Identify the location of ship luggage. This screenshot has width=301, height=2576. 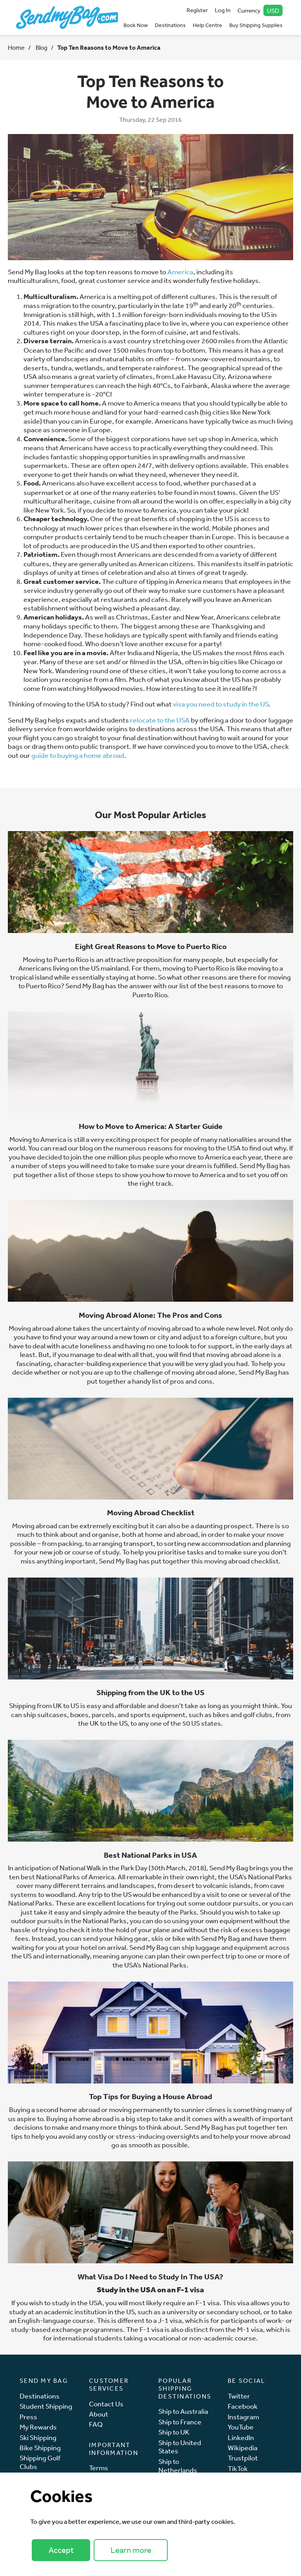
(200, 1947).